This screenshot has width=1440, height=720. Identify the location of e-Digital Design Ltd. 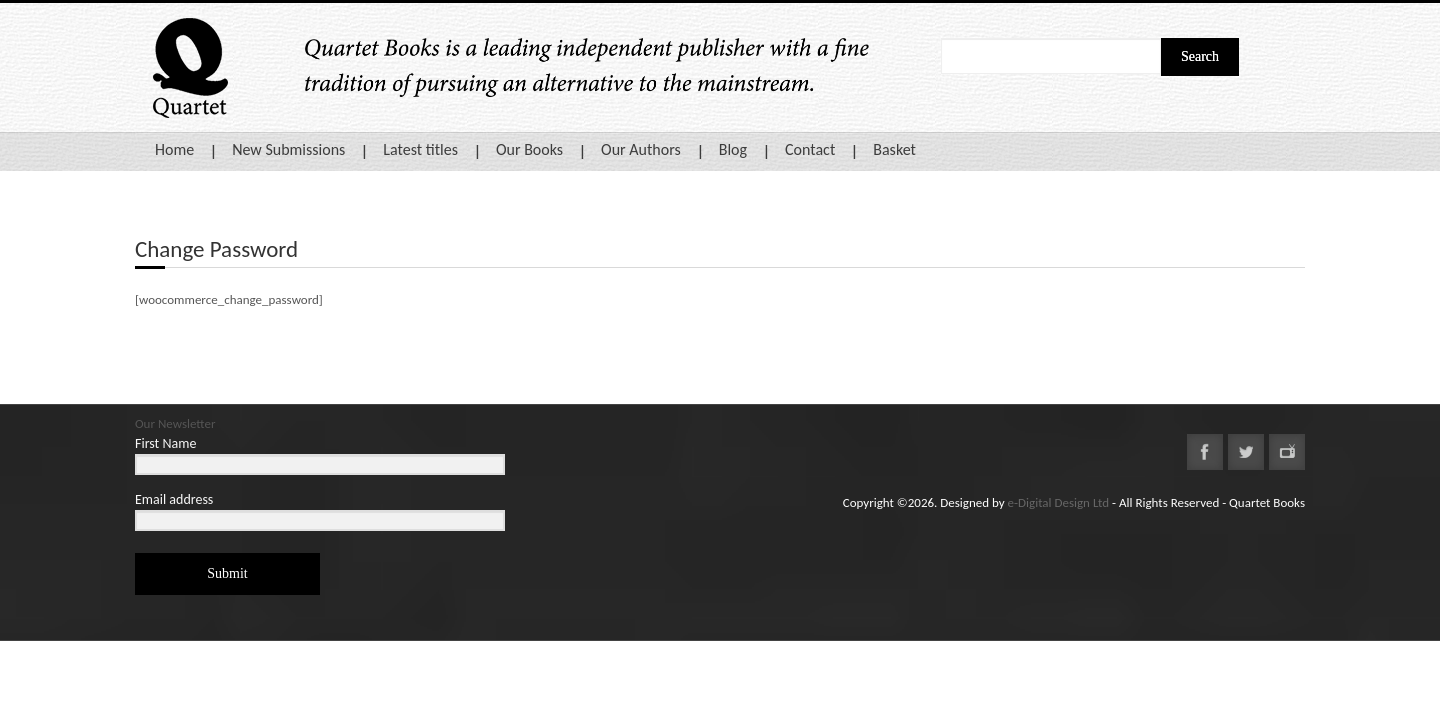
(1059, 502).